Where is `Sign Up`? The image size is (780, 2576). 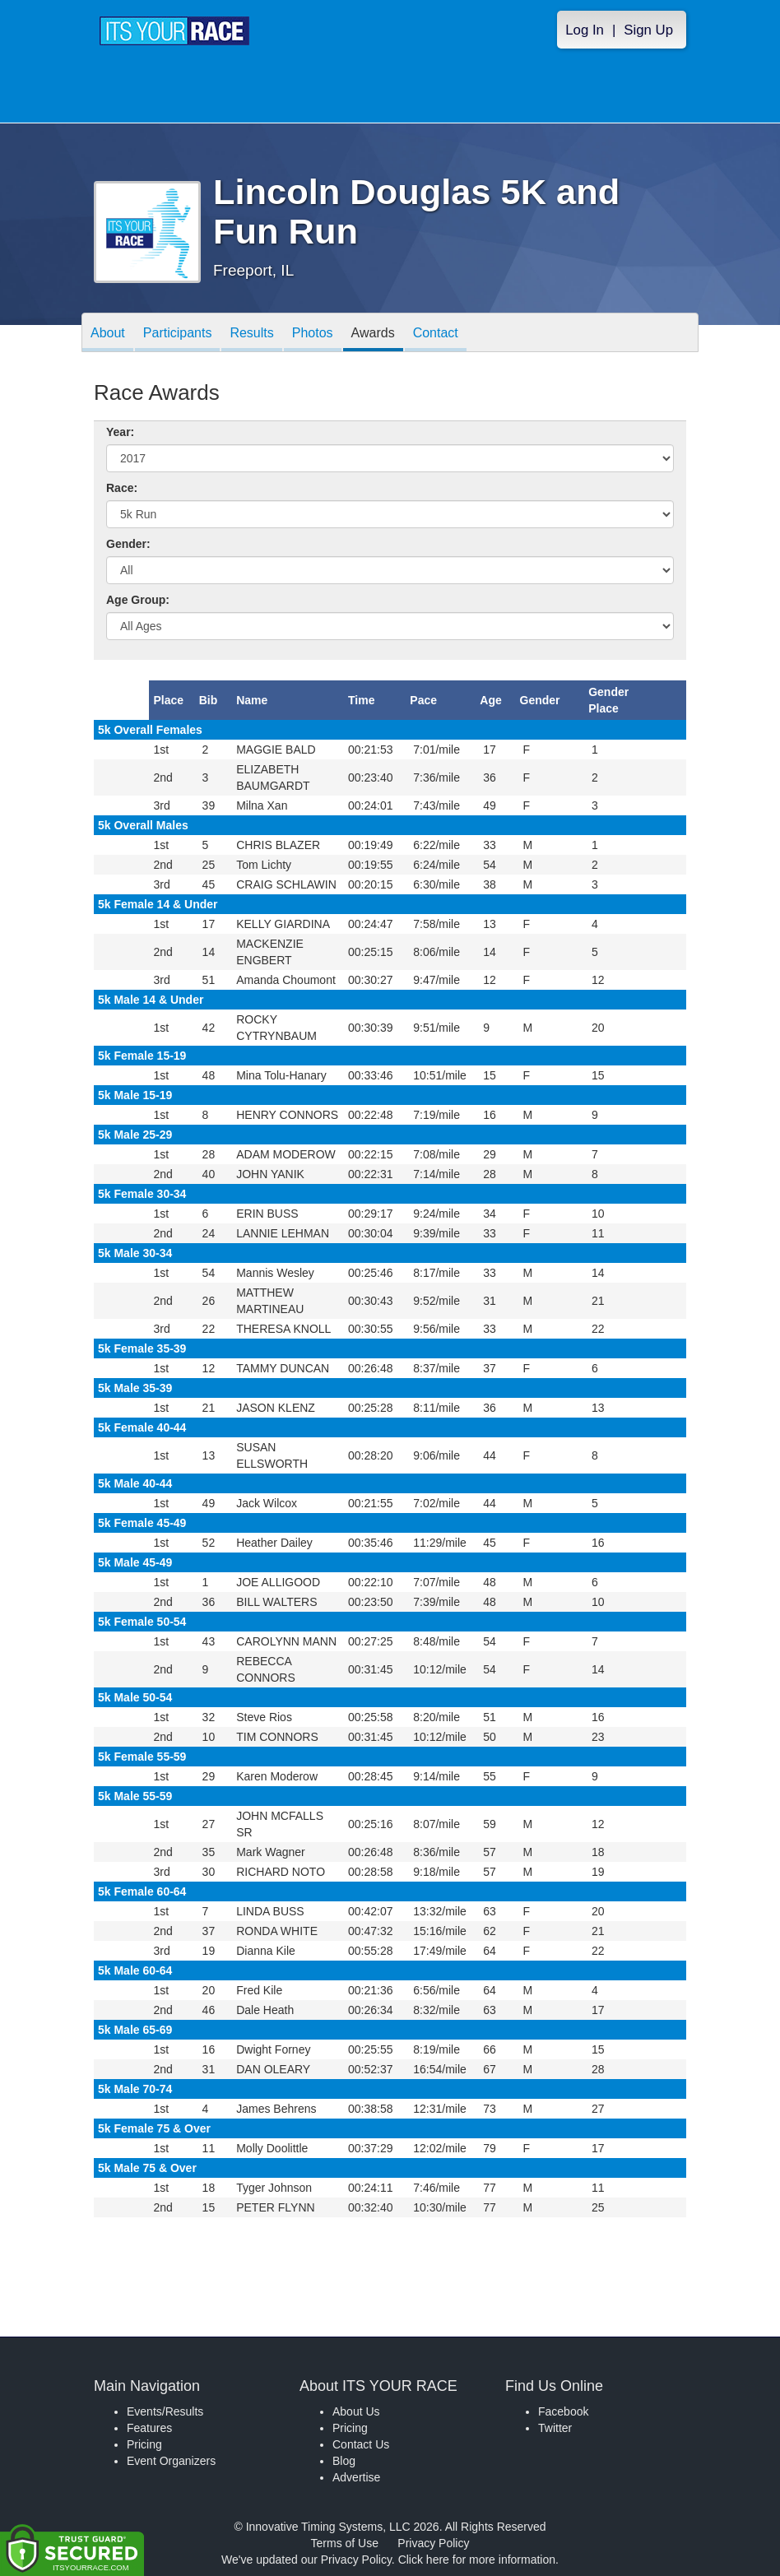
Sign Up is located at coordinates (648, 30).